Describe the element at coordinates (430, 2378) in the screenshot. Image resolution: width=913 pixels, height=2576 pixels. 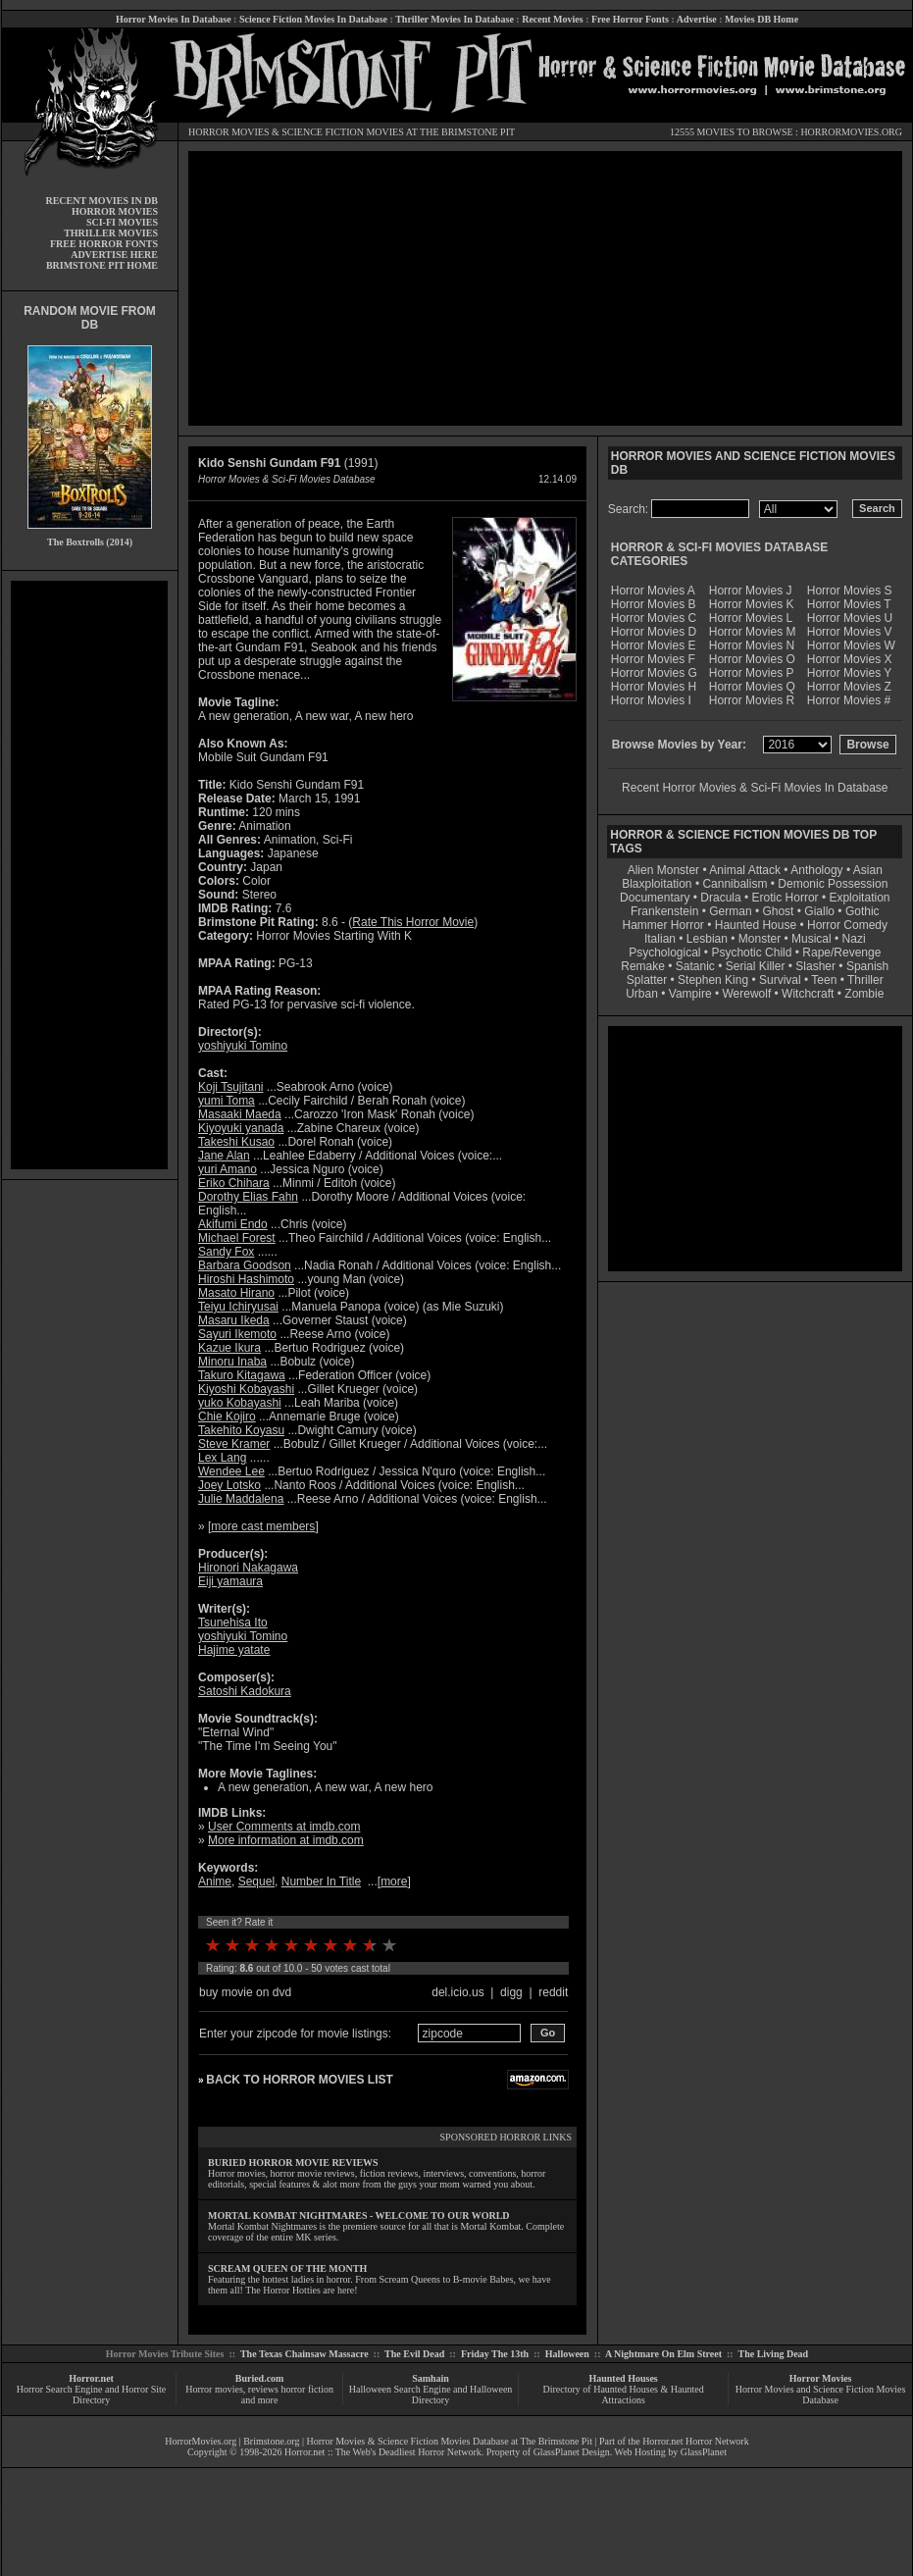
I see `Samhain` at that location.